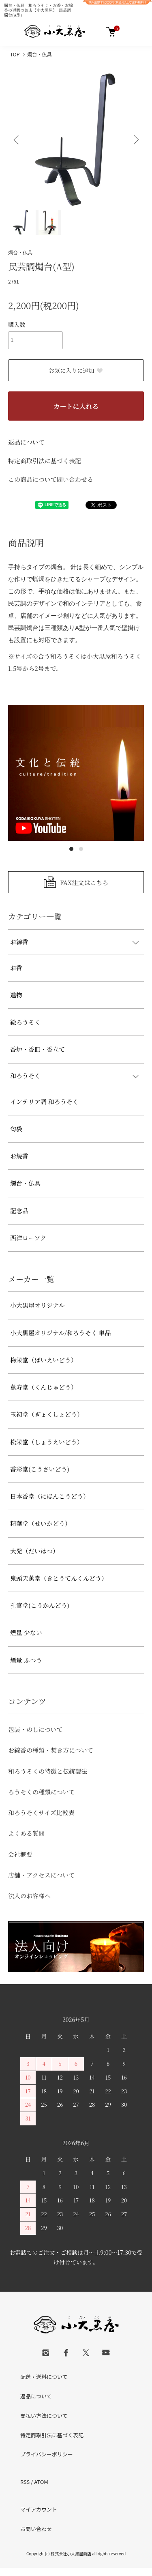 This screenshot has width=152, height=2576. I want to click on プライバシーポリシー, so click(46, 2454).